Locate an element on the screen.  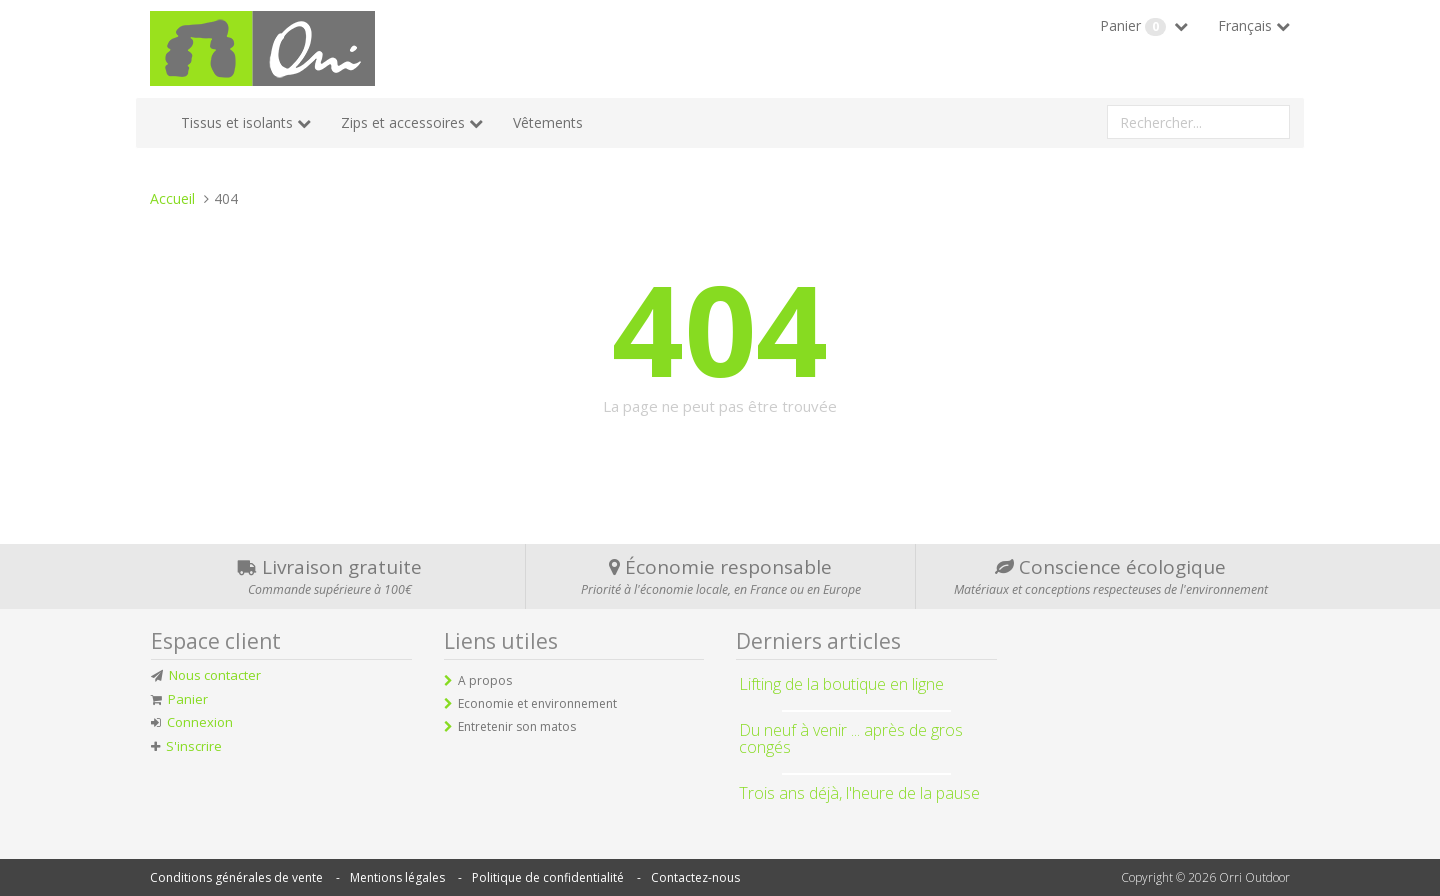
S'inscrire is located at coordinates (194, 746).